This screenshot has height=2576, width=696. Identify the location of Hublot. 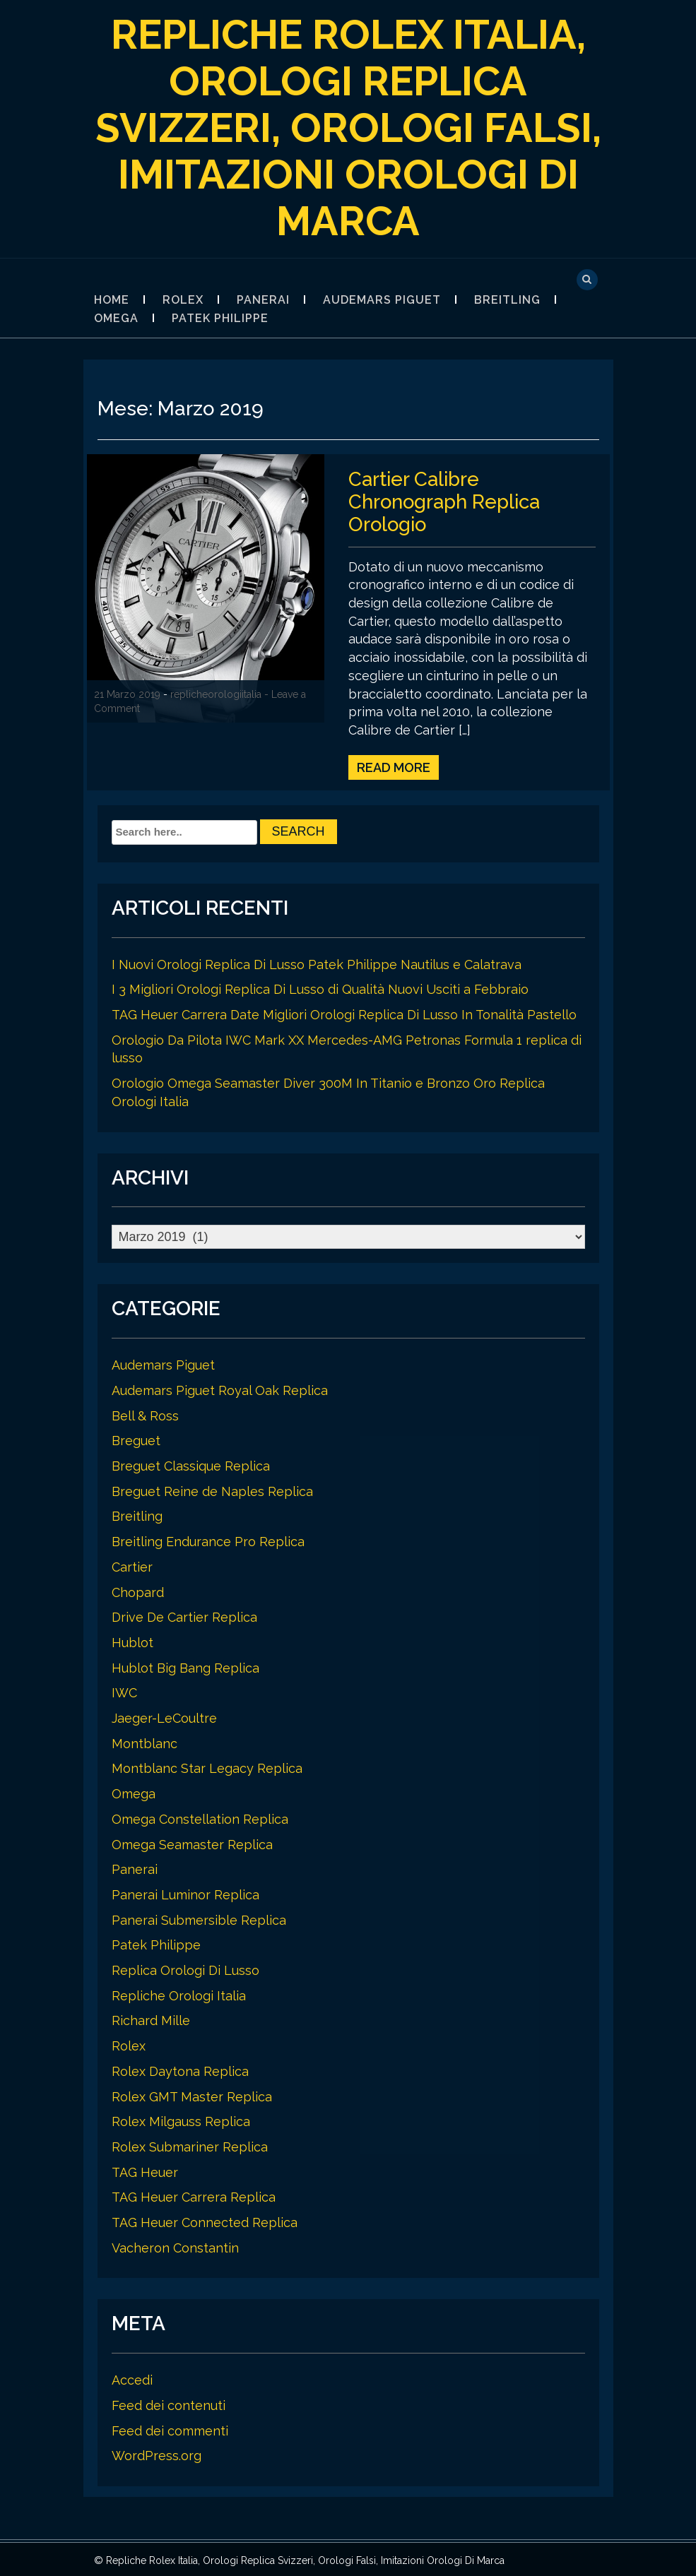
(132, 1640).